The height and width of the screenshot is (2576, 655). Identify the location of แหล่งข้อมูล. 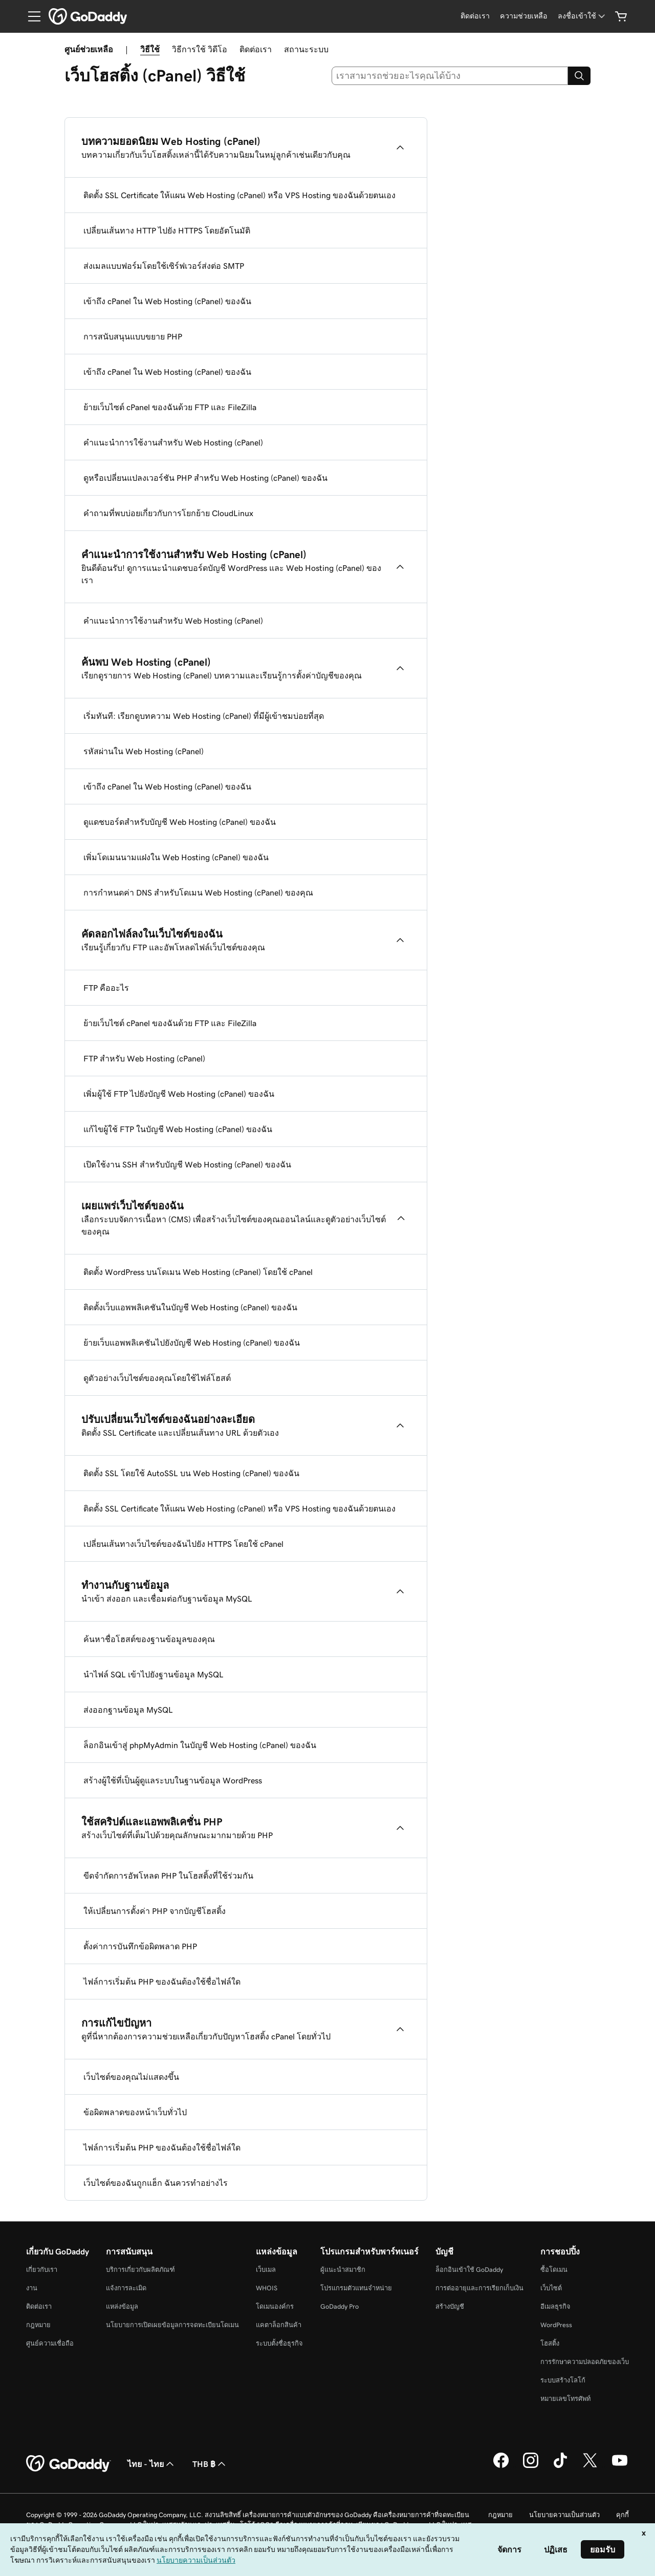
(122, 2306).